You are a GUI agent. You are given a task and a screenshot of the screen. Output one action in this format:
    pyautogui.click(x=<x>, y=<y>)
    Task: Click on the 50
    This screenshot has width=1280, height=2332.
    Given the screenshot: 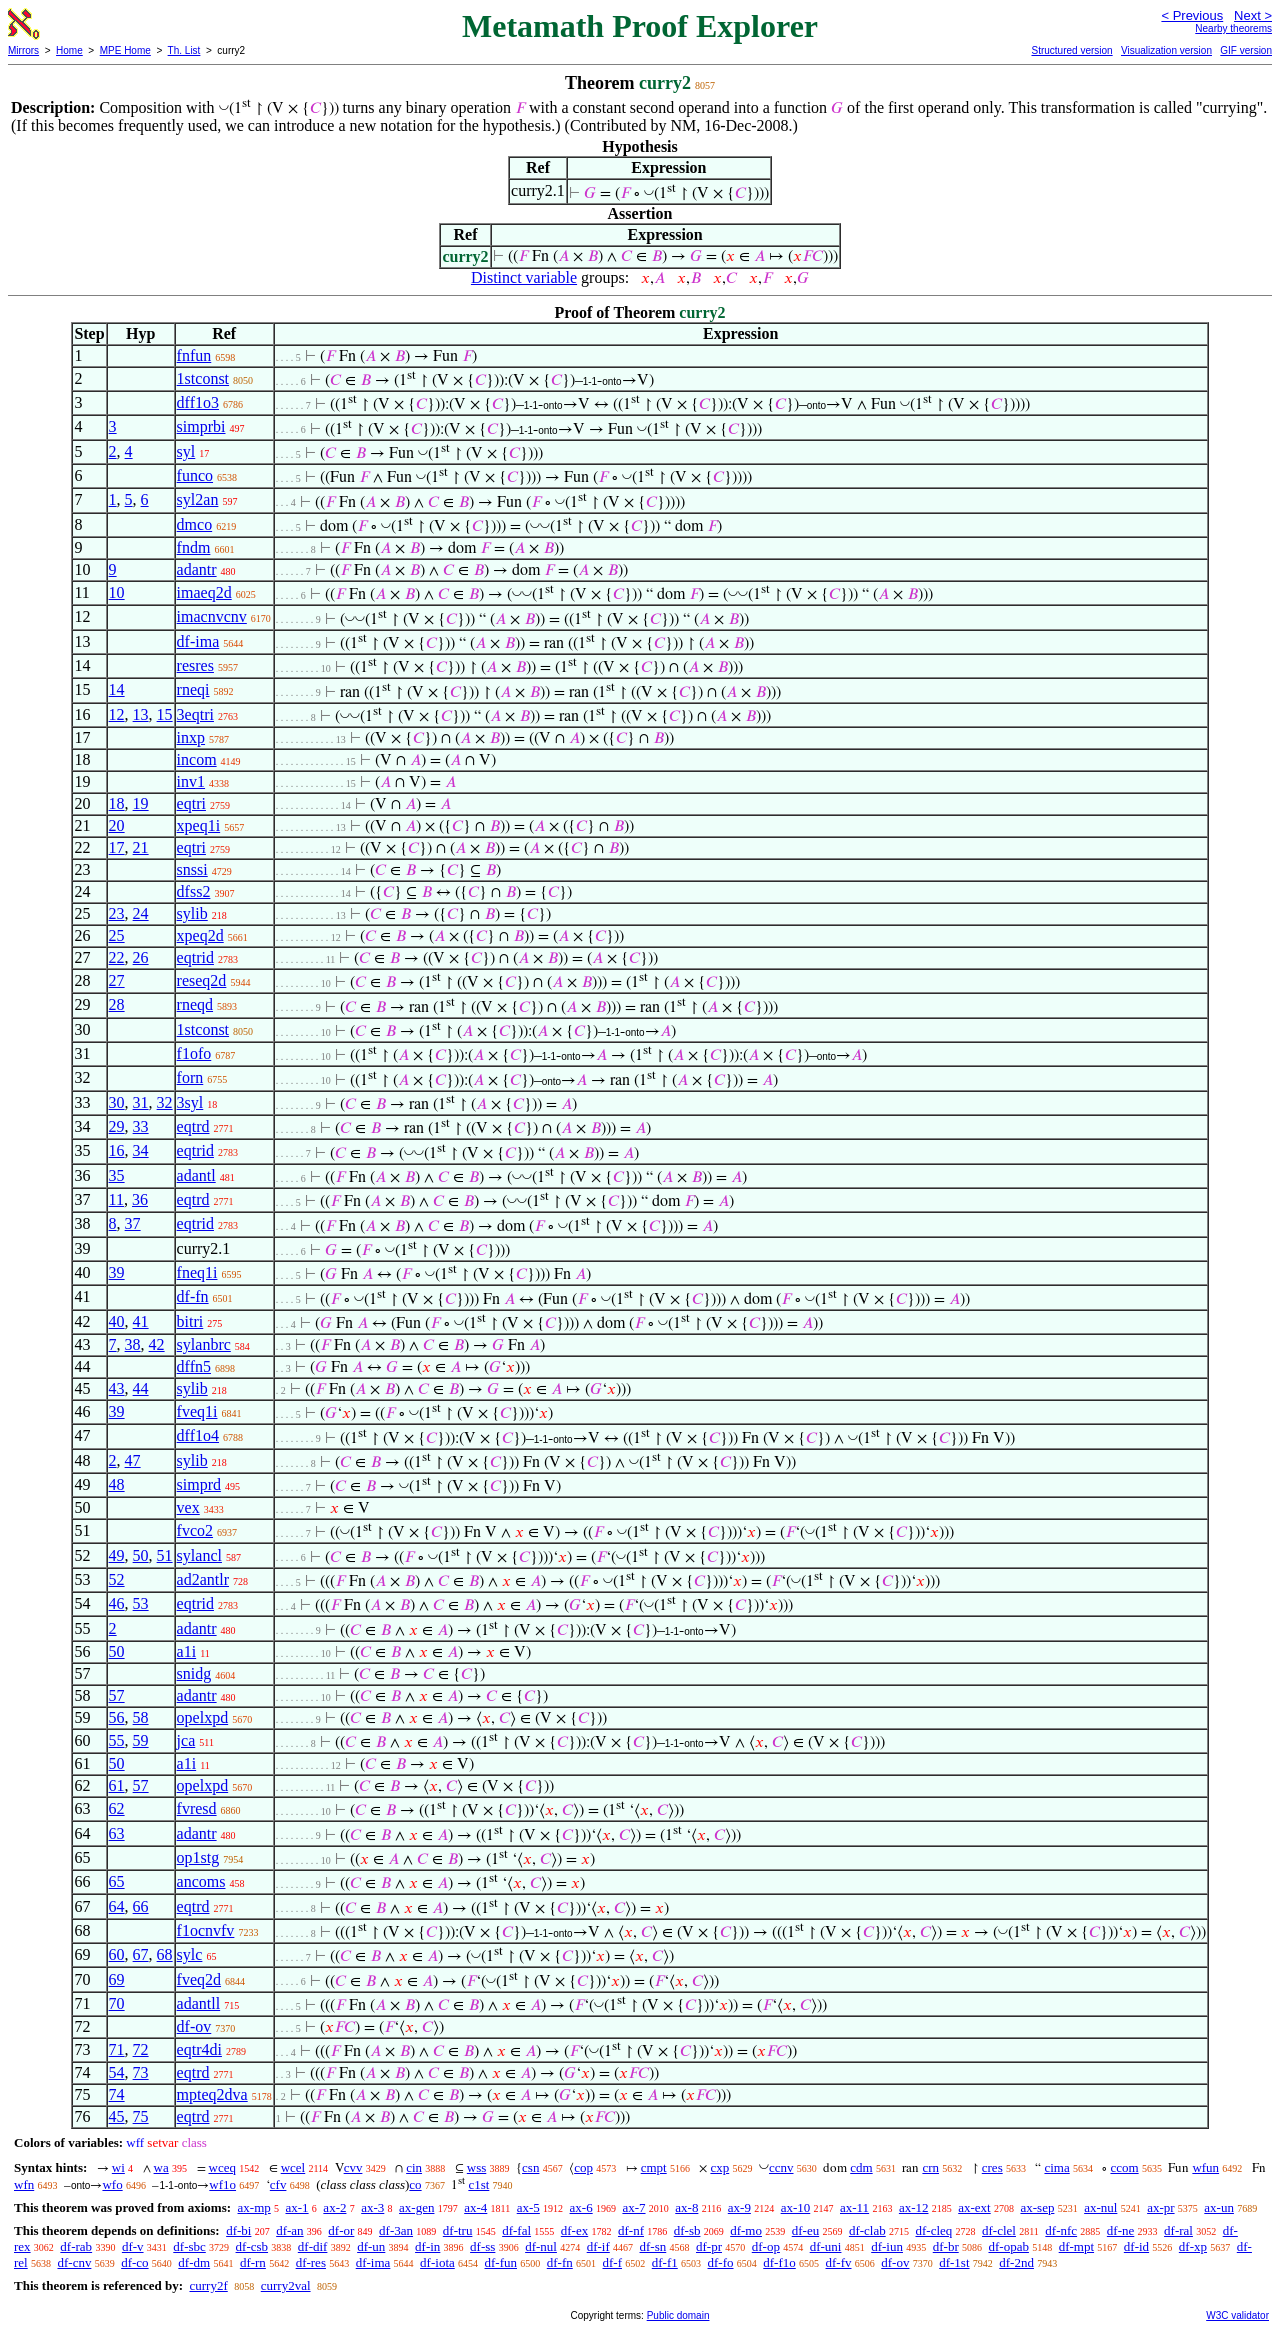 What is the action you would take?
    pyautogui.click(x=141, y=1555)
    